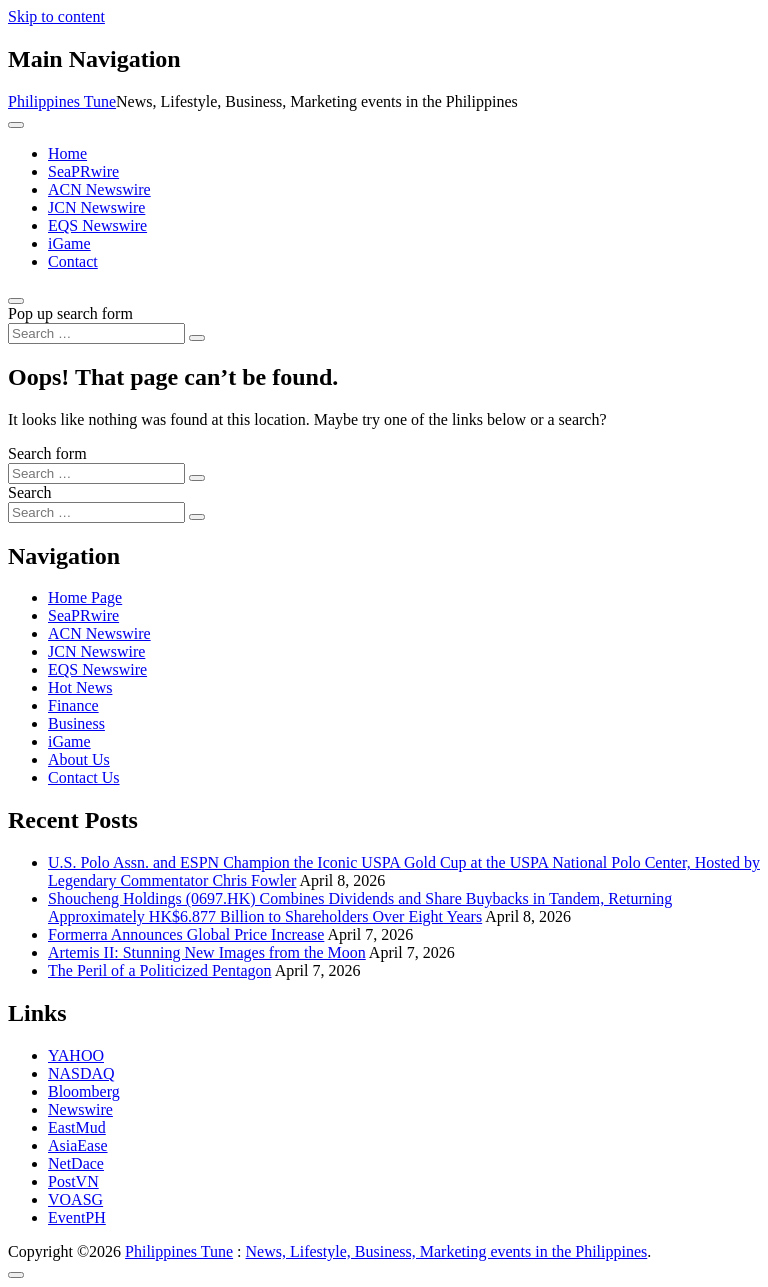 The height and width of the screenshot is (1287, 768). I want to click on Pop up search form, so click(70, 313).